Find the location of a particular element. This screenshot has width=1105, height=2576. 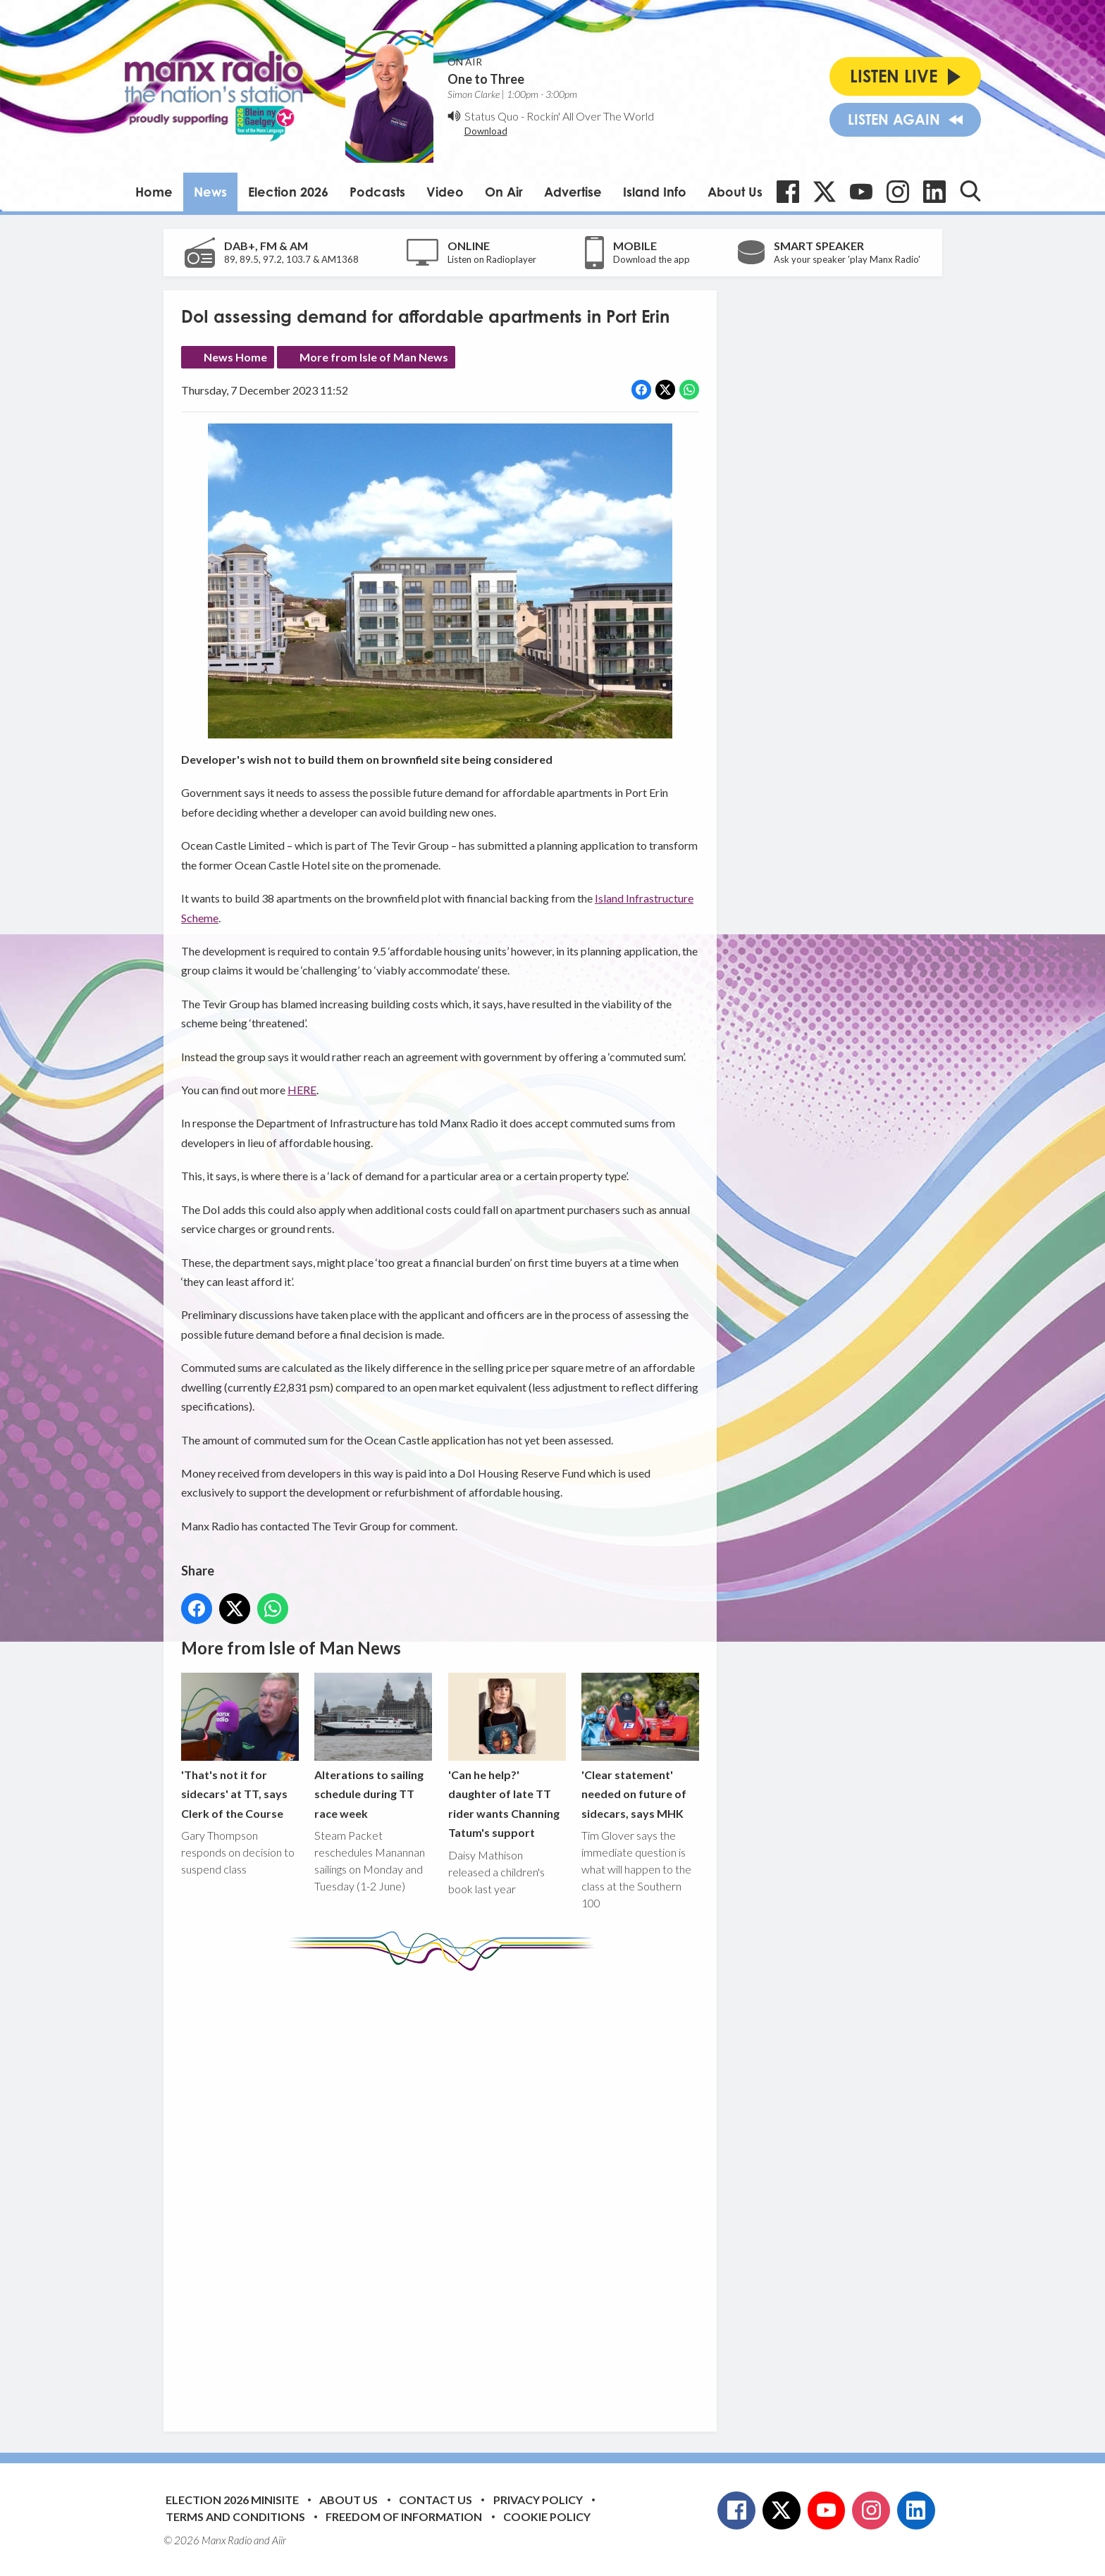

Listen on Radioplayer is located at coordinates (491, 259).